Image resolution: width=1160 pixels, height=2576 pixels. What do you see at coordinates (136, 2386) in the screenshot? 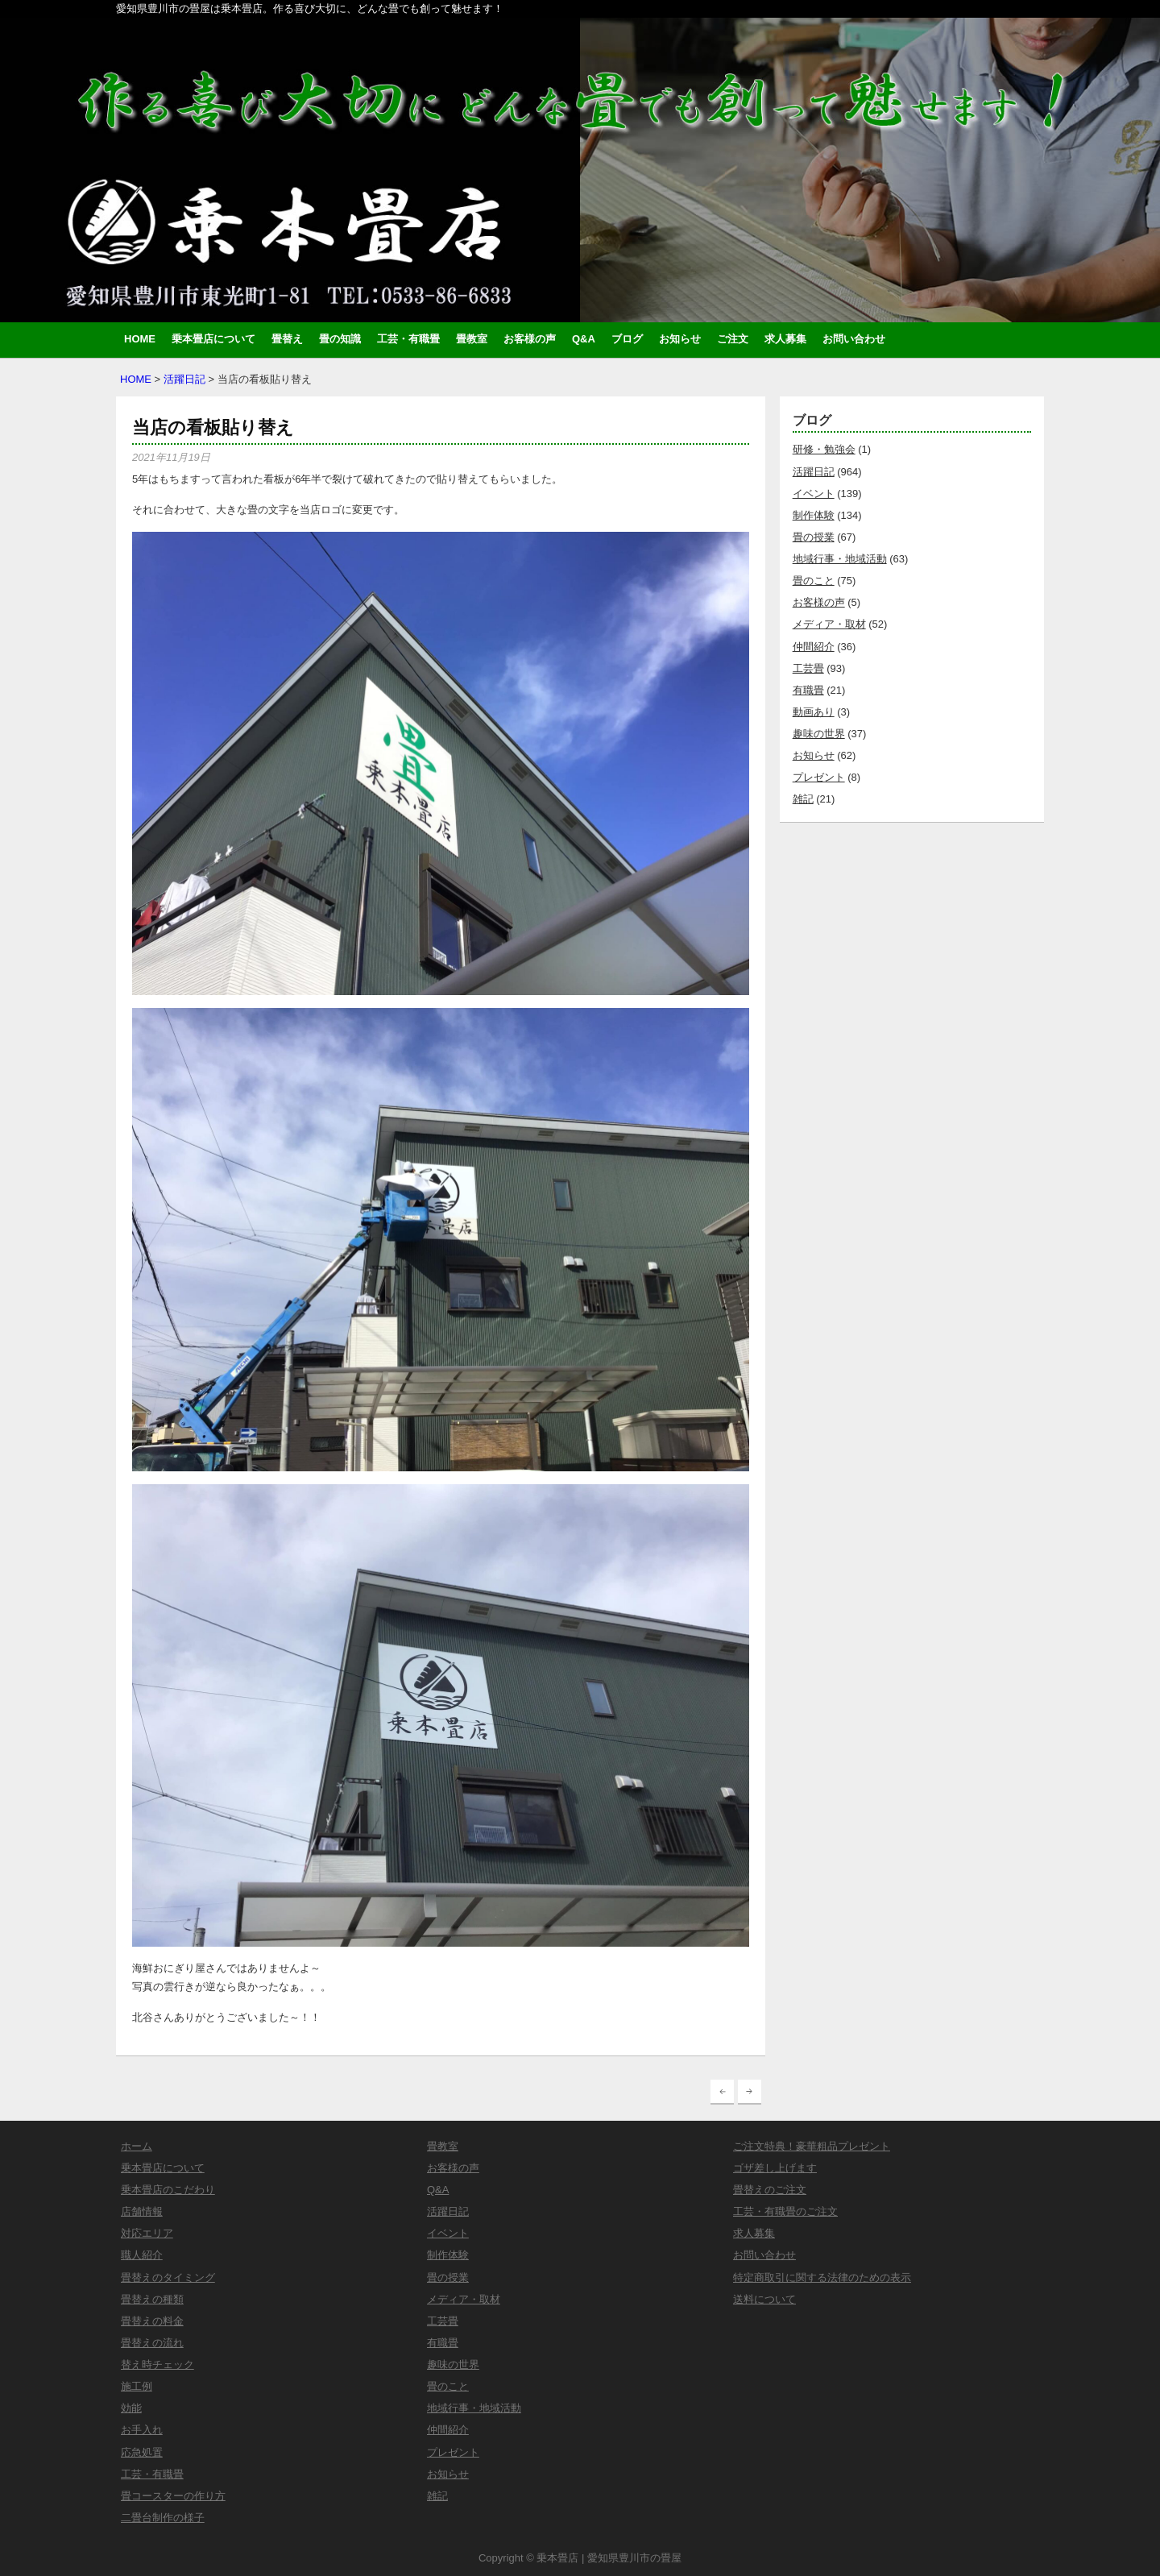
I see `施工例` at bounding box center [136, 2386].